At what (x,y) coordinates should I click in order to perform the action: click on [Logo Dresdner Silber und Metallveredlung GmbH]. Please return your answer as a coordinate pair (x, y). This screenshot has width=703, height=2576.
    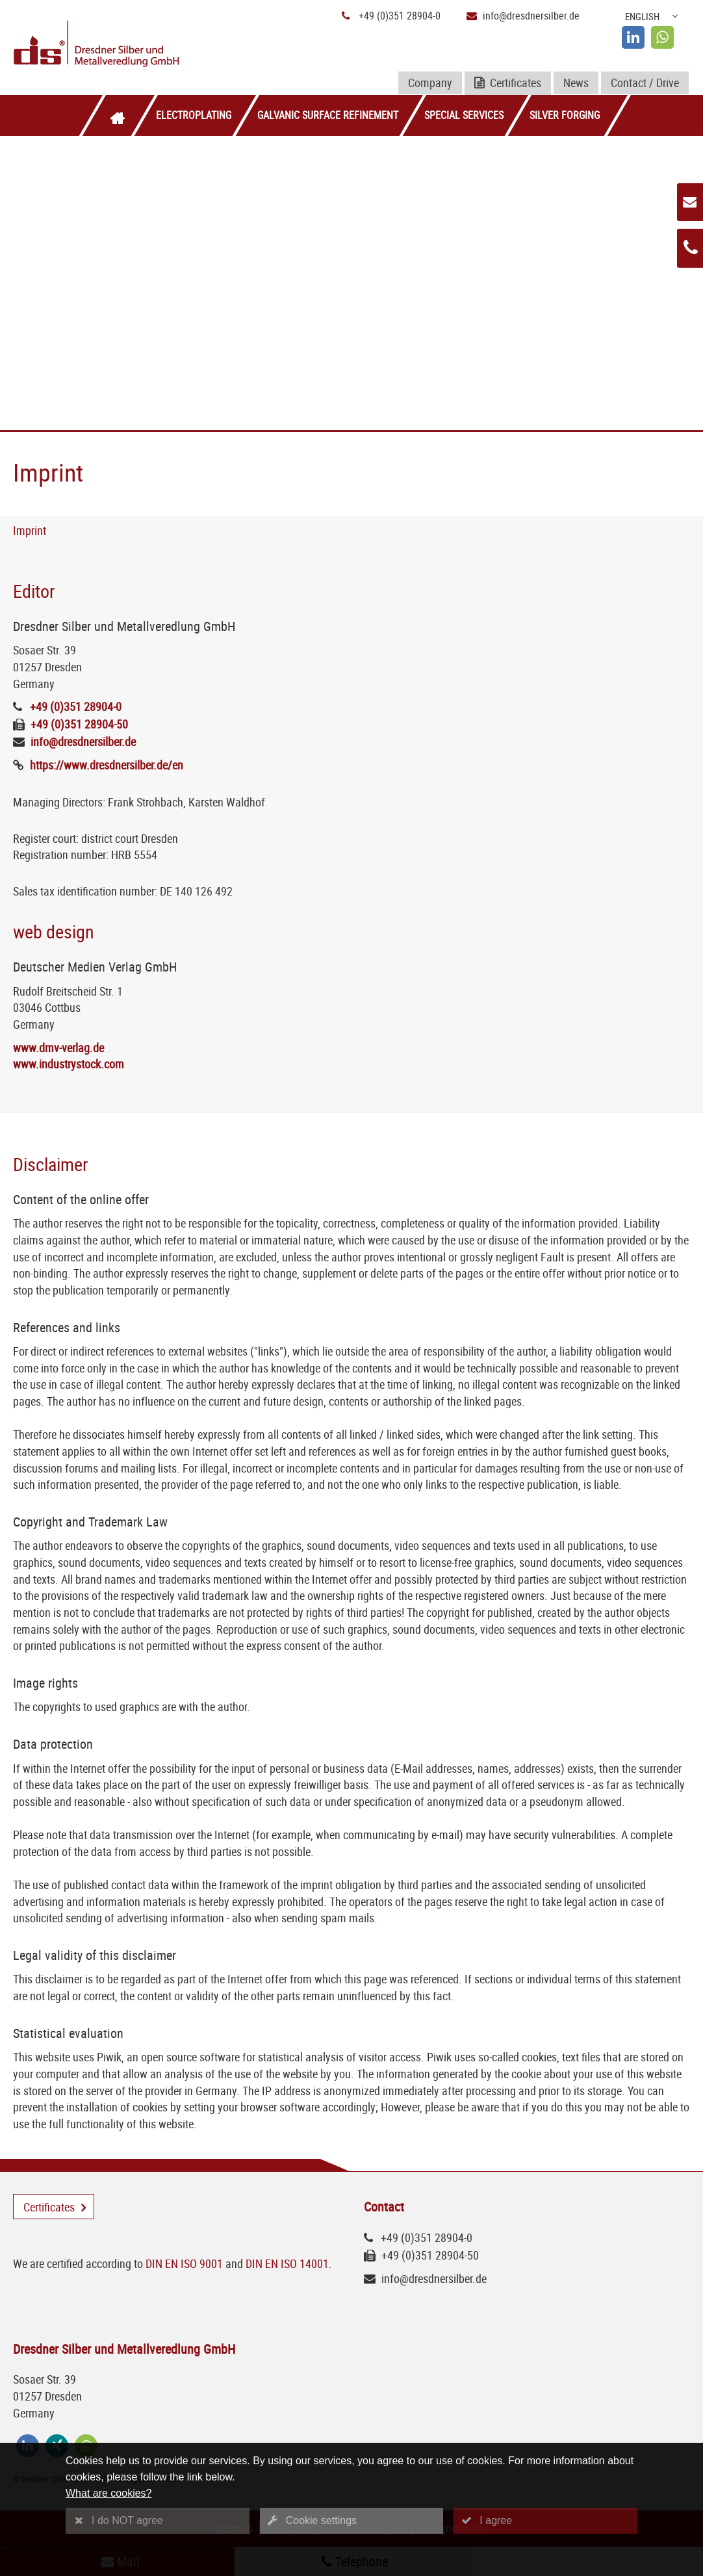
    Looking at the image, I should click on (124, 45).